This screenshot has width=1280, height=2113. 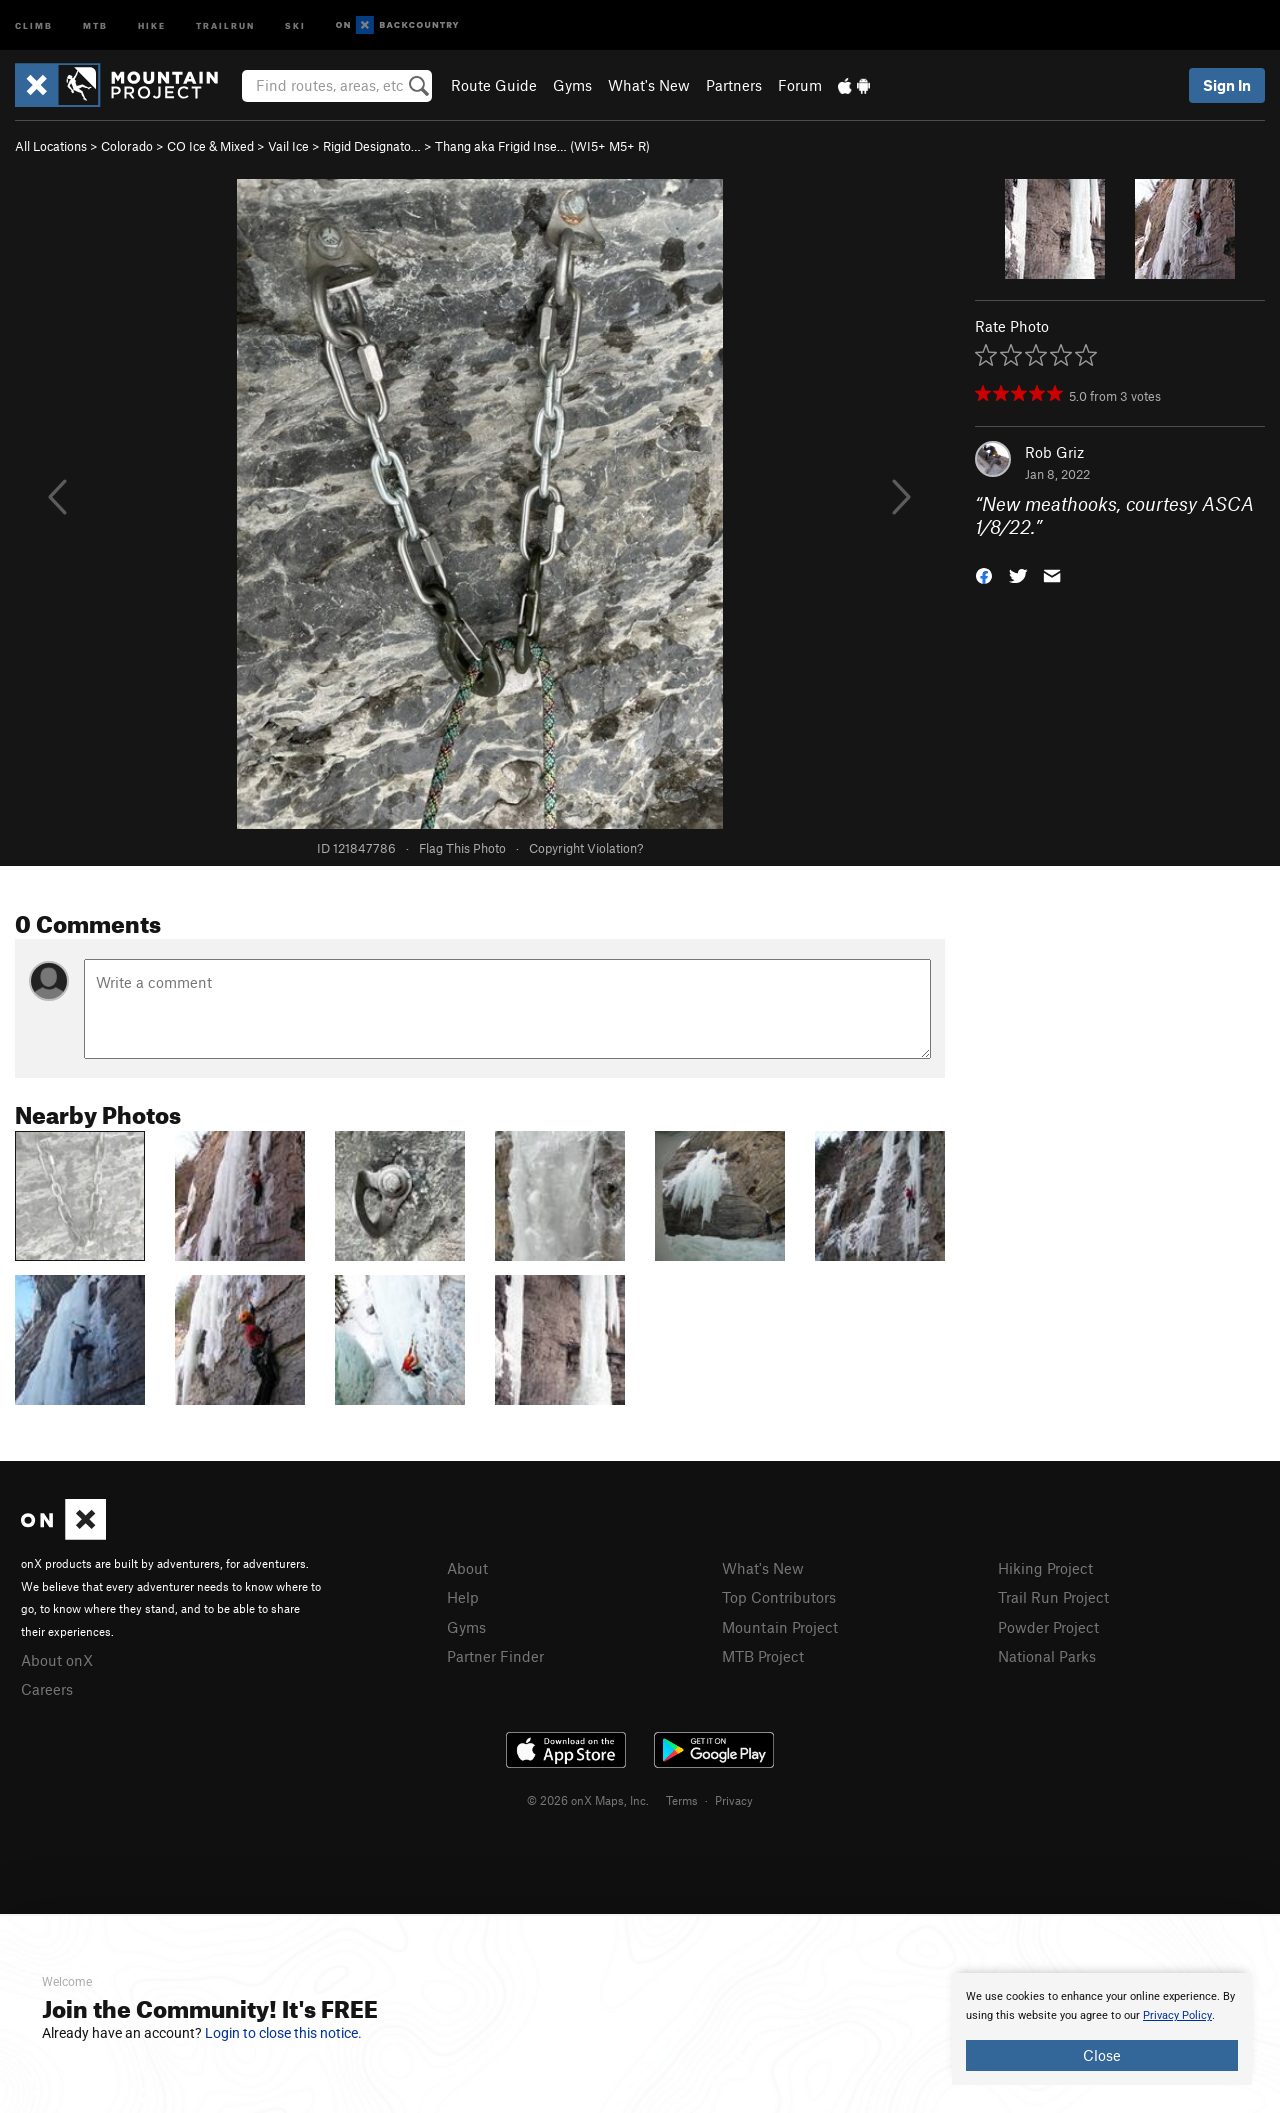 What do you see at coordinates (734, 1800) in the screenshot?
I see `Privacy` at bounding box center [734, 1800].